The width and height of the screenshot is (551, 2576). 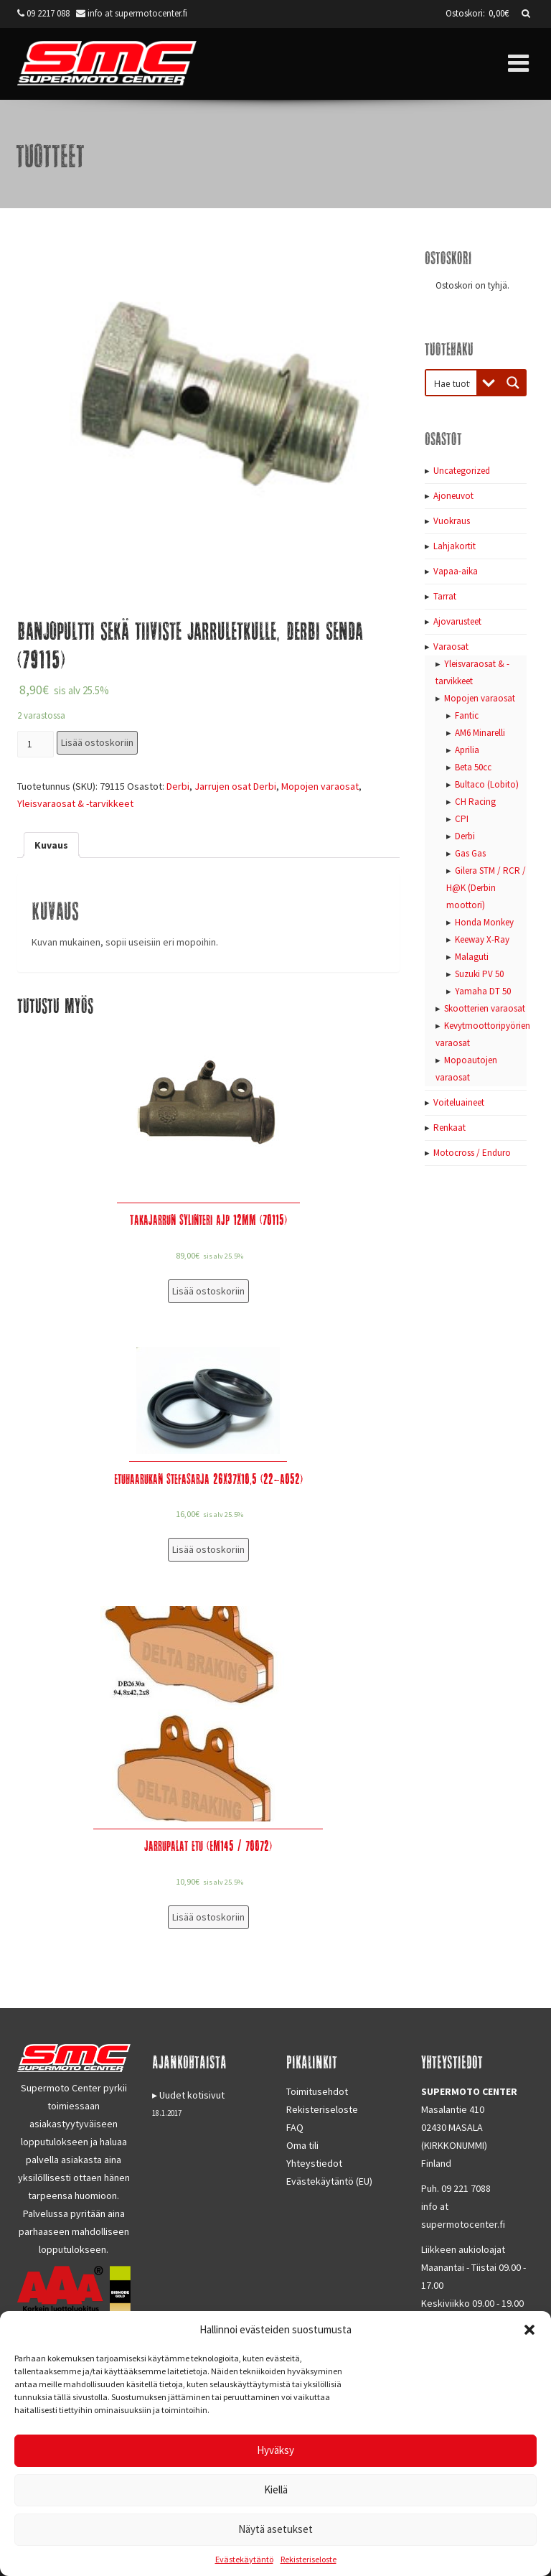 What do you see at coordinates (244, 2559) in the screenshot?
I see `Evästekäytäntö` at bounding box center [244, 2559].